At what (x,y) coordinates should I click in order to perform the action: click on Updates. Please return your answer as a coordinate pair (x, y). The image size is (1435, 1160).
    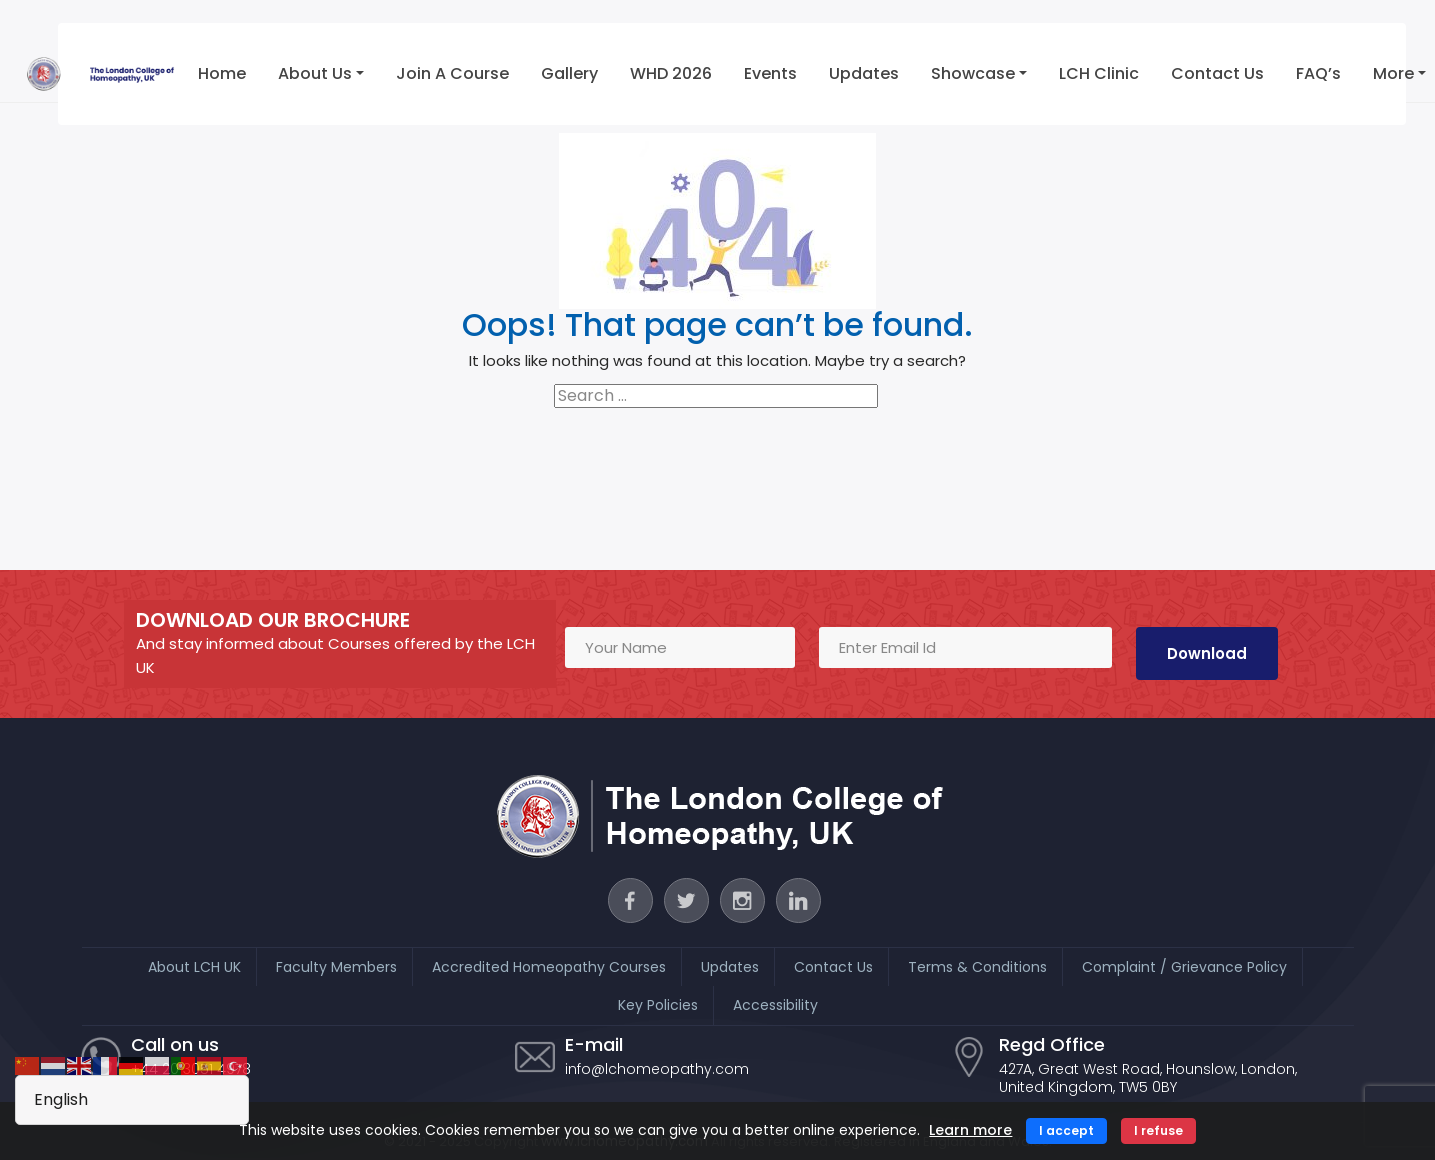
    Looking at the image, I should click on (861, 73).